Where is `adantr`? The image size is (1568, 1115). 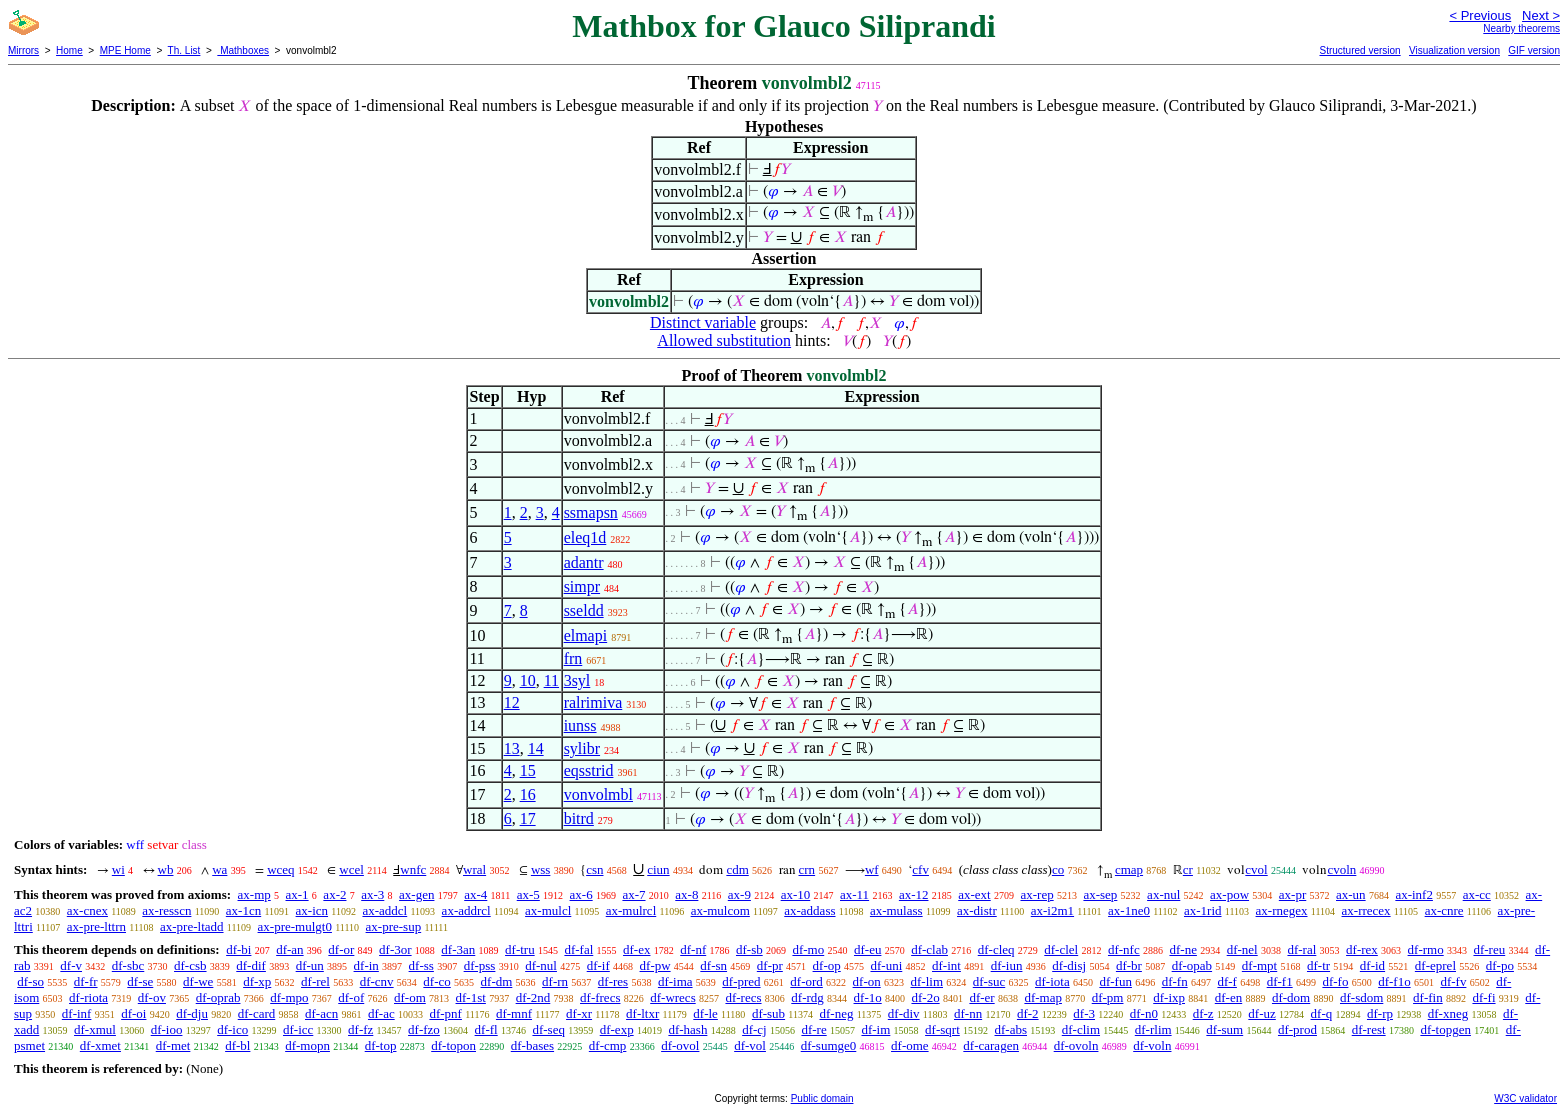 adantr is located at coordinates (584, 562).